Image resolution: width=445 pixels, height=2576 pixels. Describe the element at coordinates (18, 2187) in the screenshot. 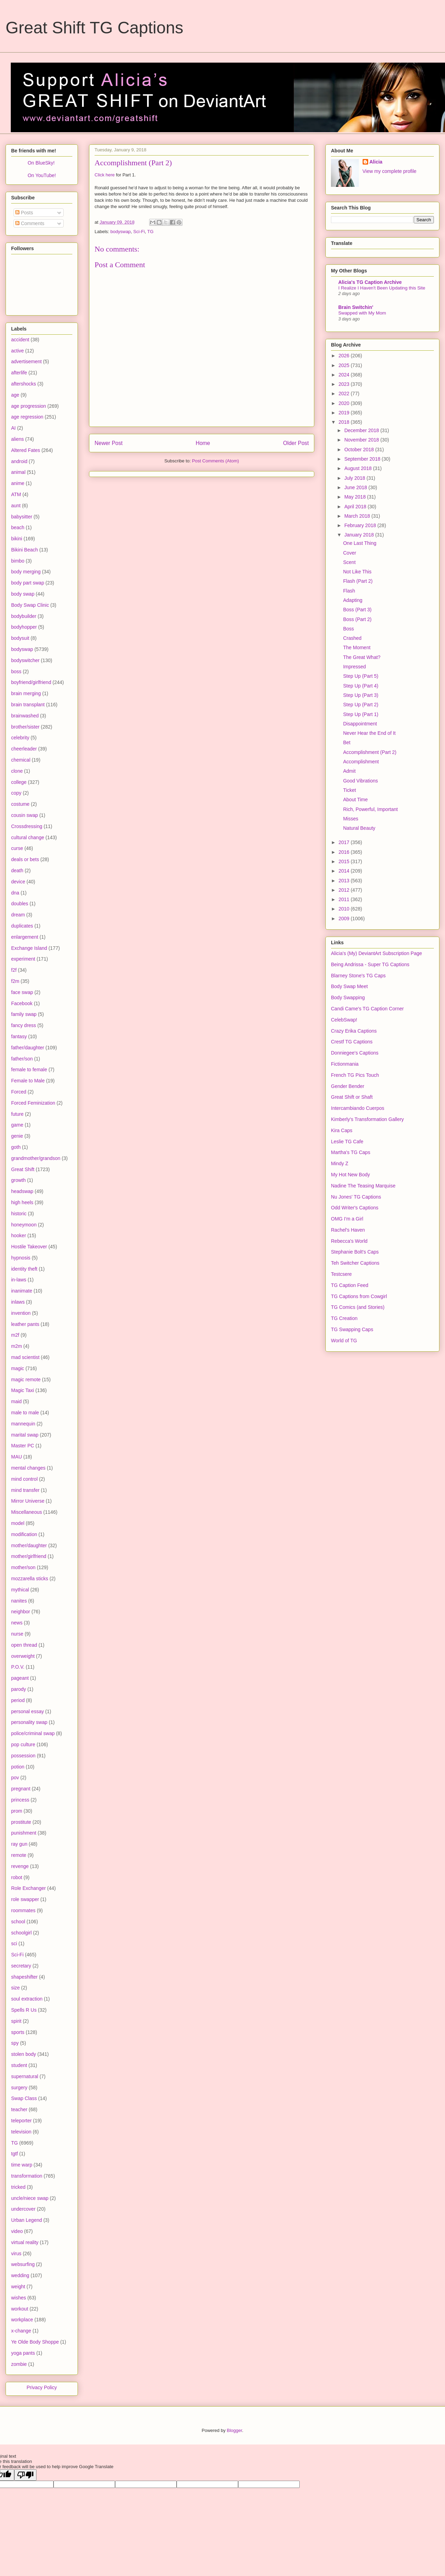

I see `tricked` at that location.